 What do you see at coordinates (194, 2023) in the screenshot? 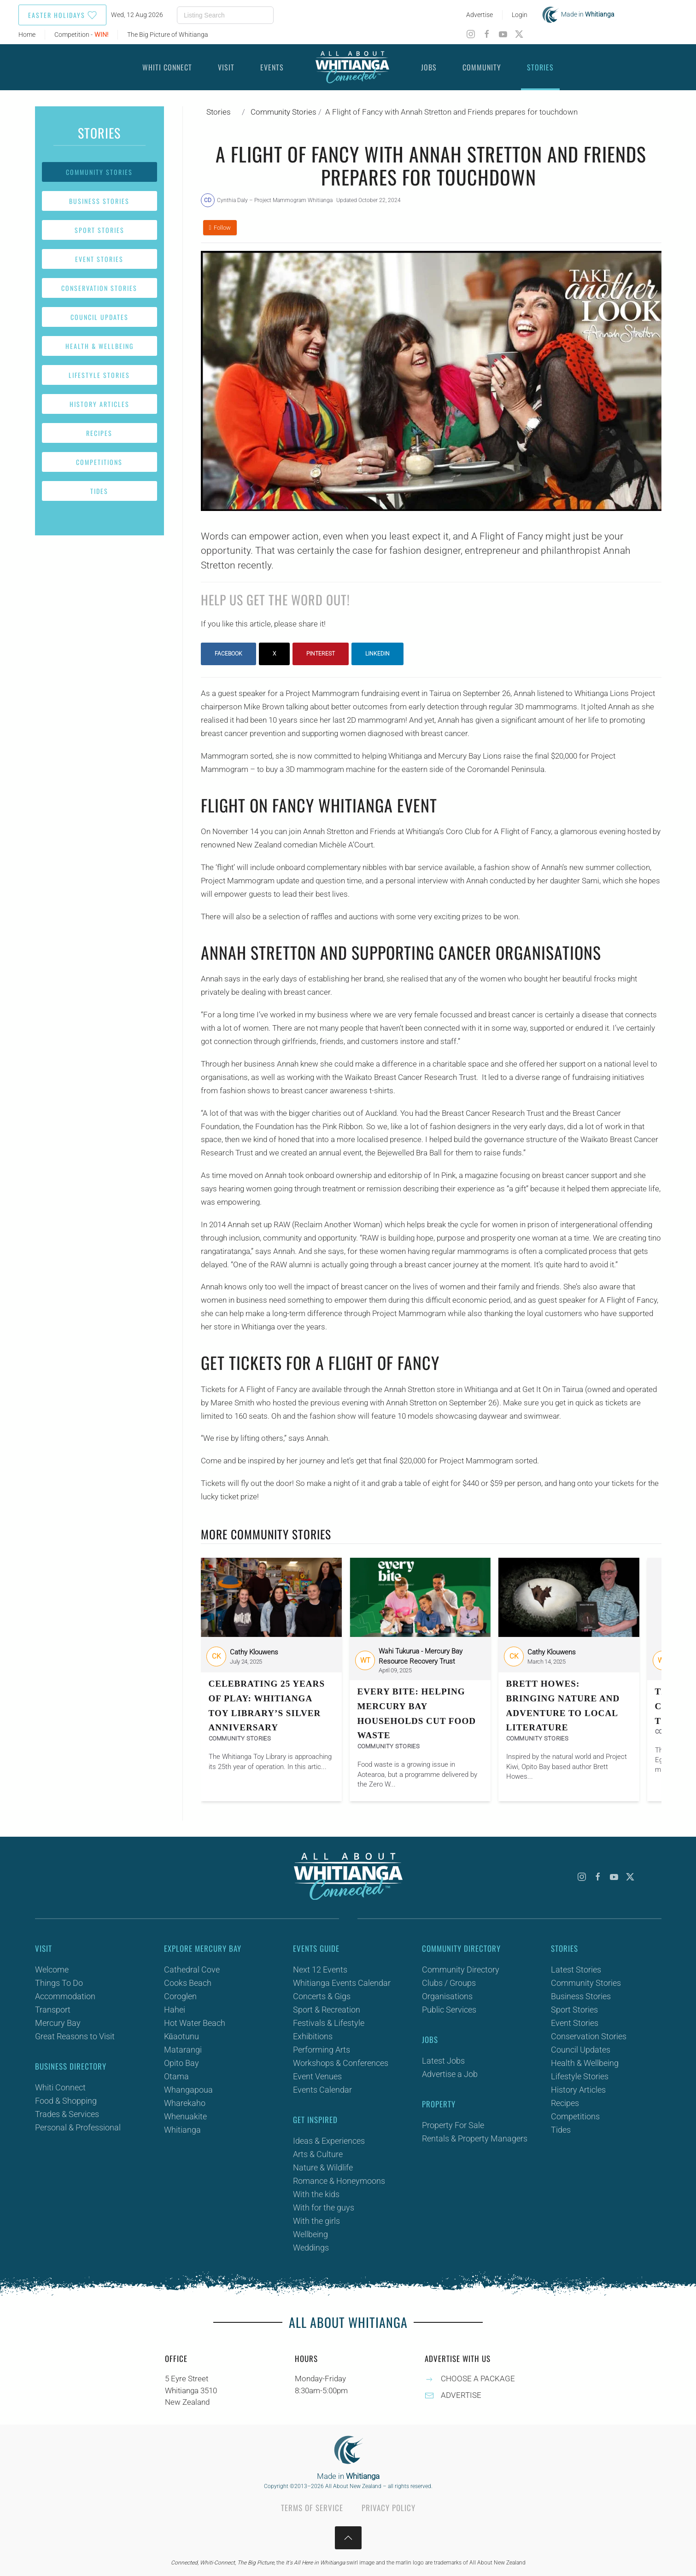
I see `Hot Water Beach` at bounding box center [194, 2023].